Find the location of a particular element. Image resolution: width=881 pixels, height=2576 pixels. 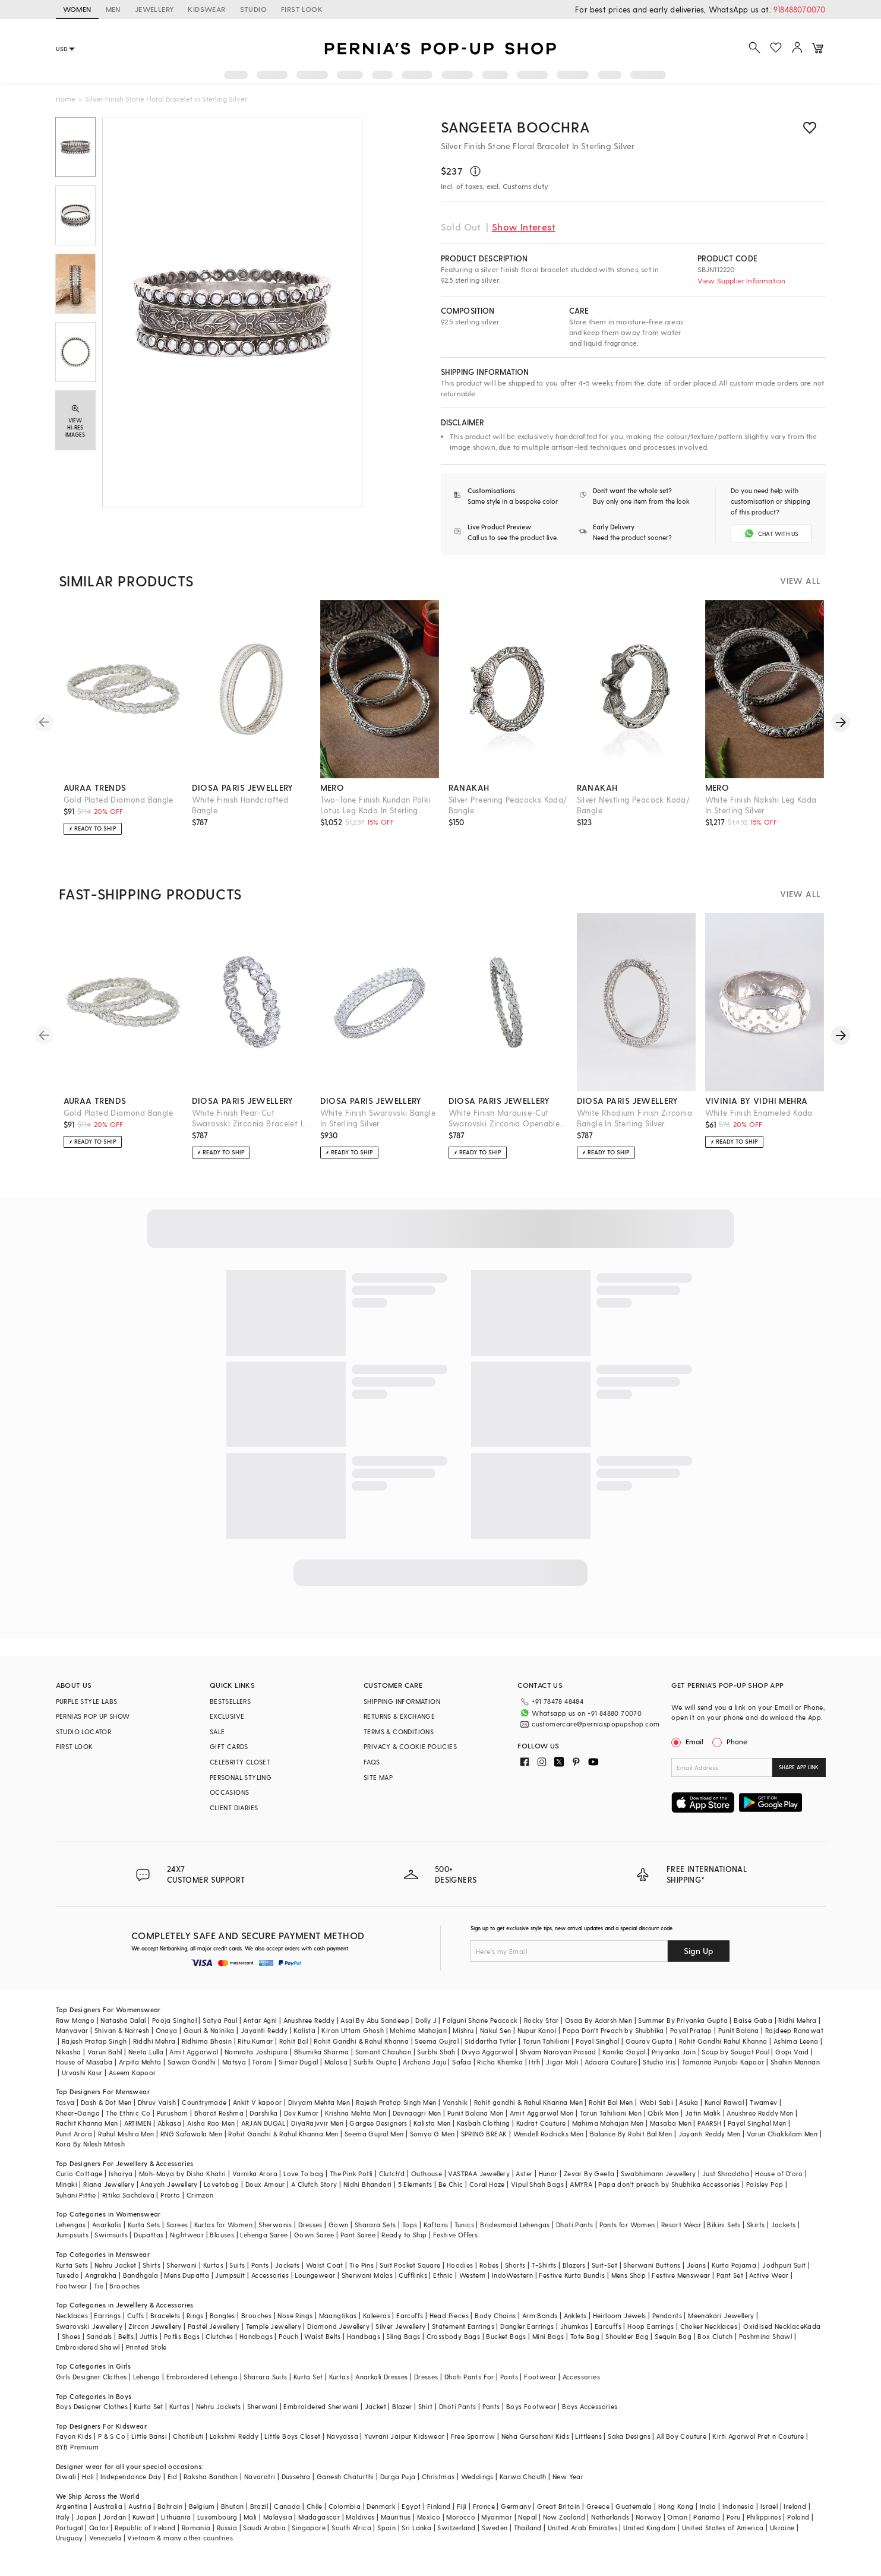

Chotibuti is located at coordinates (188, 2436).